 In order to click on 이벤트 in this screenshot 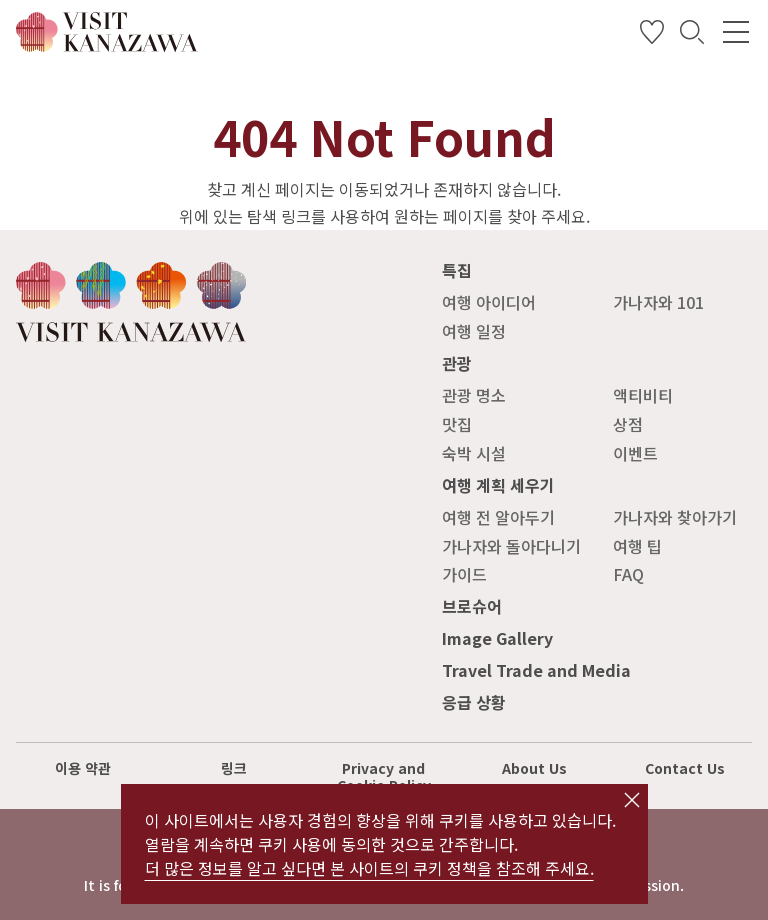, I will do `click(635, 453)`.